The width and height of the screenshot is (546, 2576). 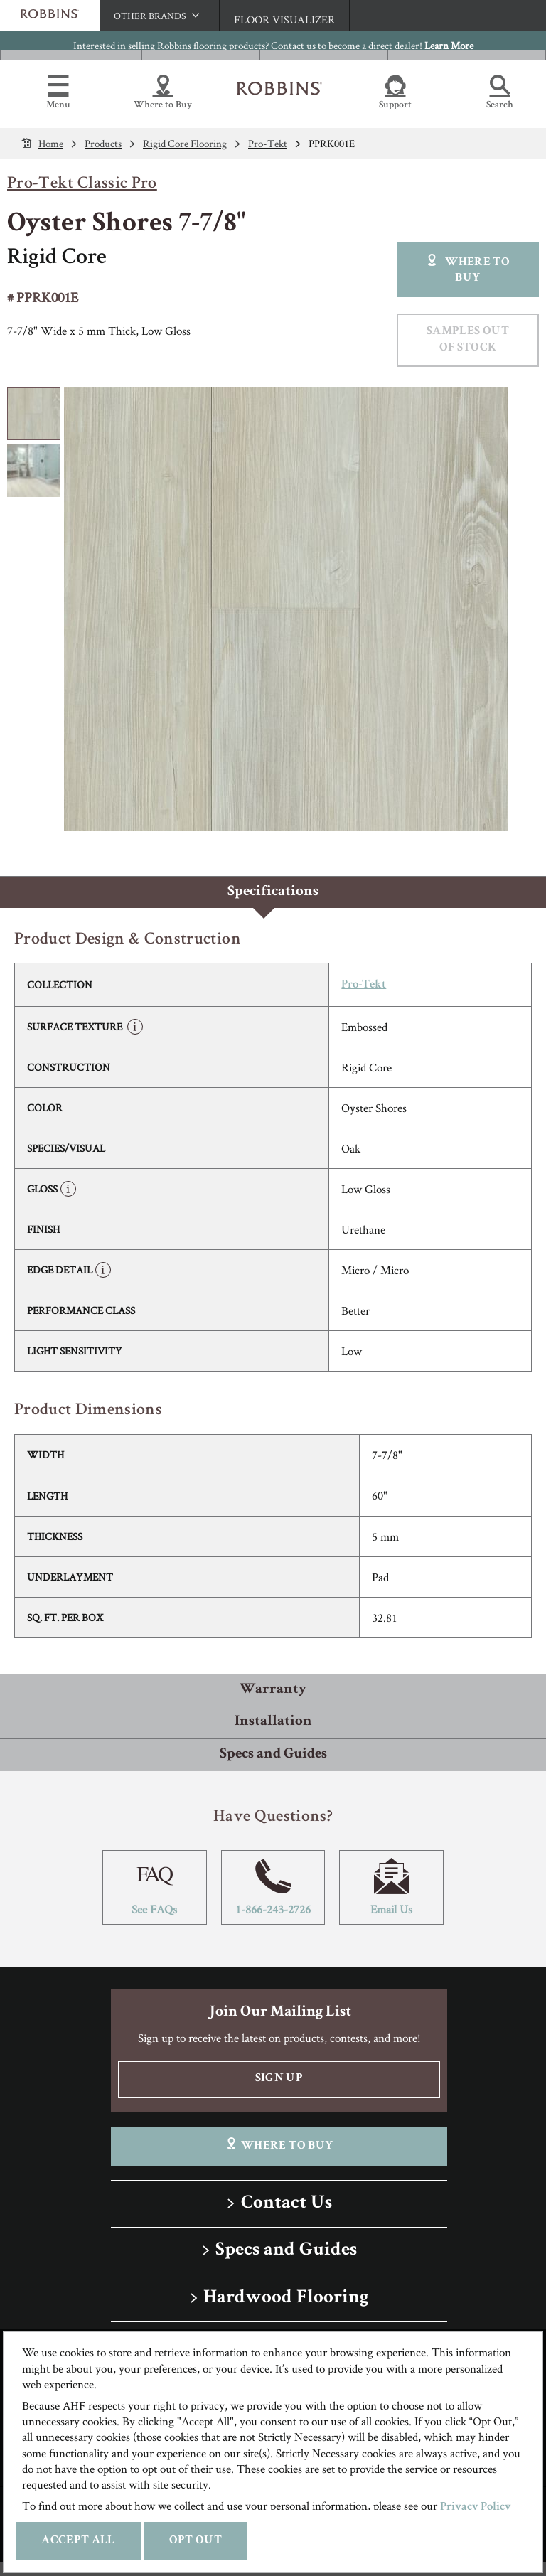 What do you see at coordinates (195, 2541) in the screenshot?
I see `Opt Out` at bounding box center [195, 2541].